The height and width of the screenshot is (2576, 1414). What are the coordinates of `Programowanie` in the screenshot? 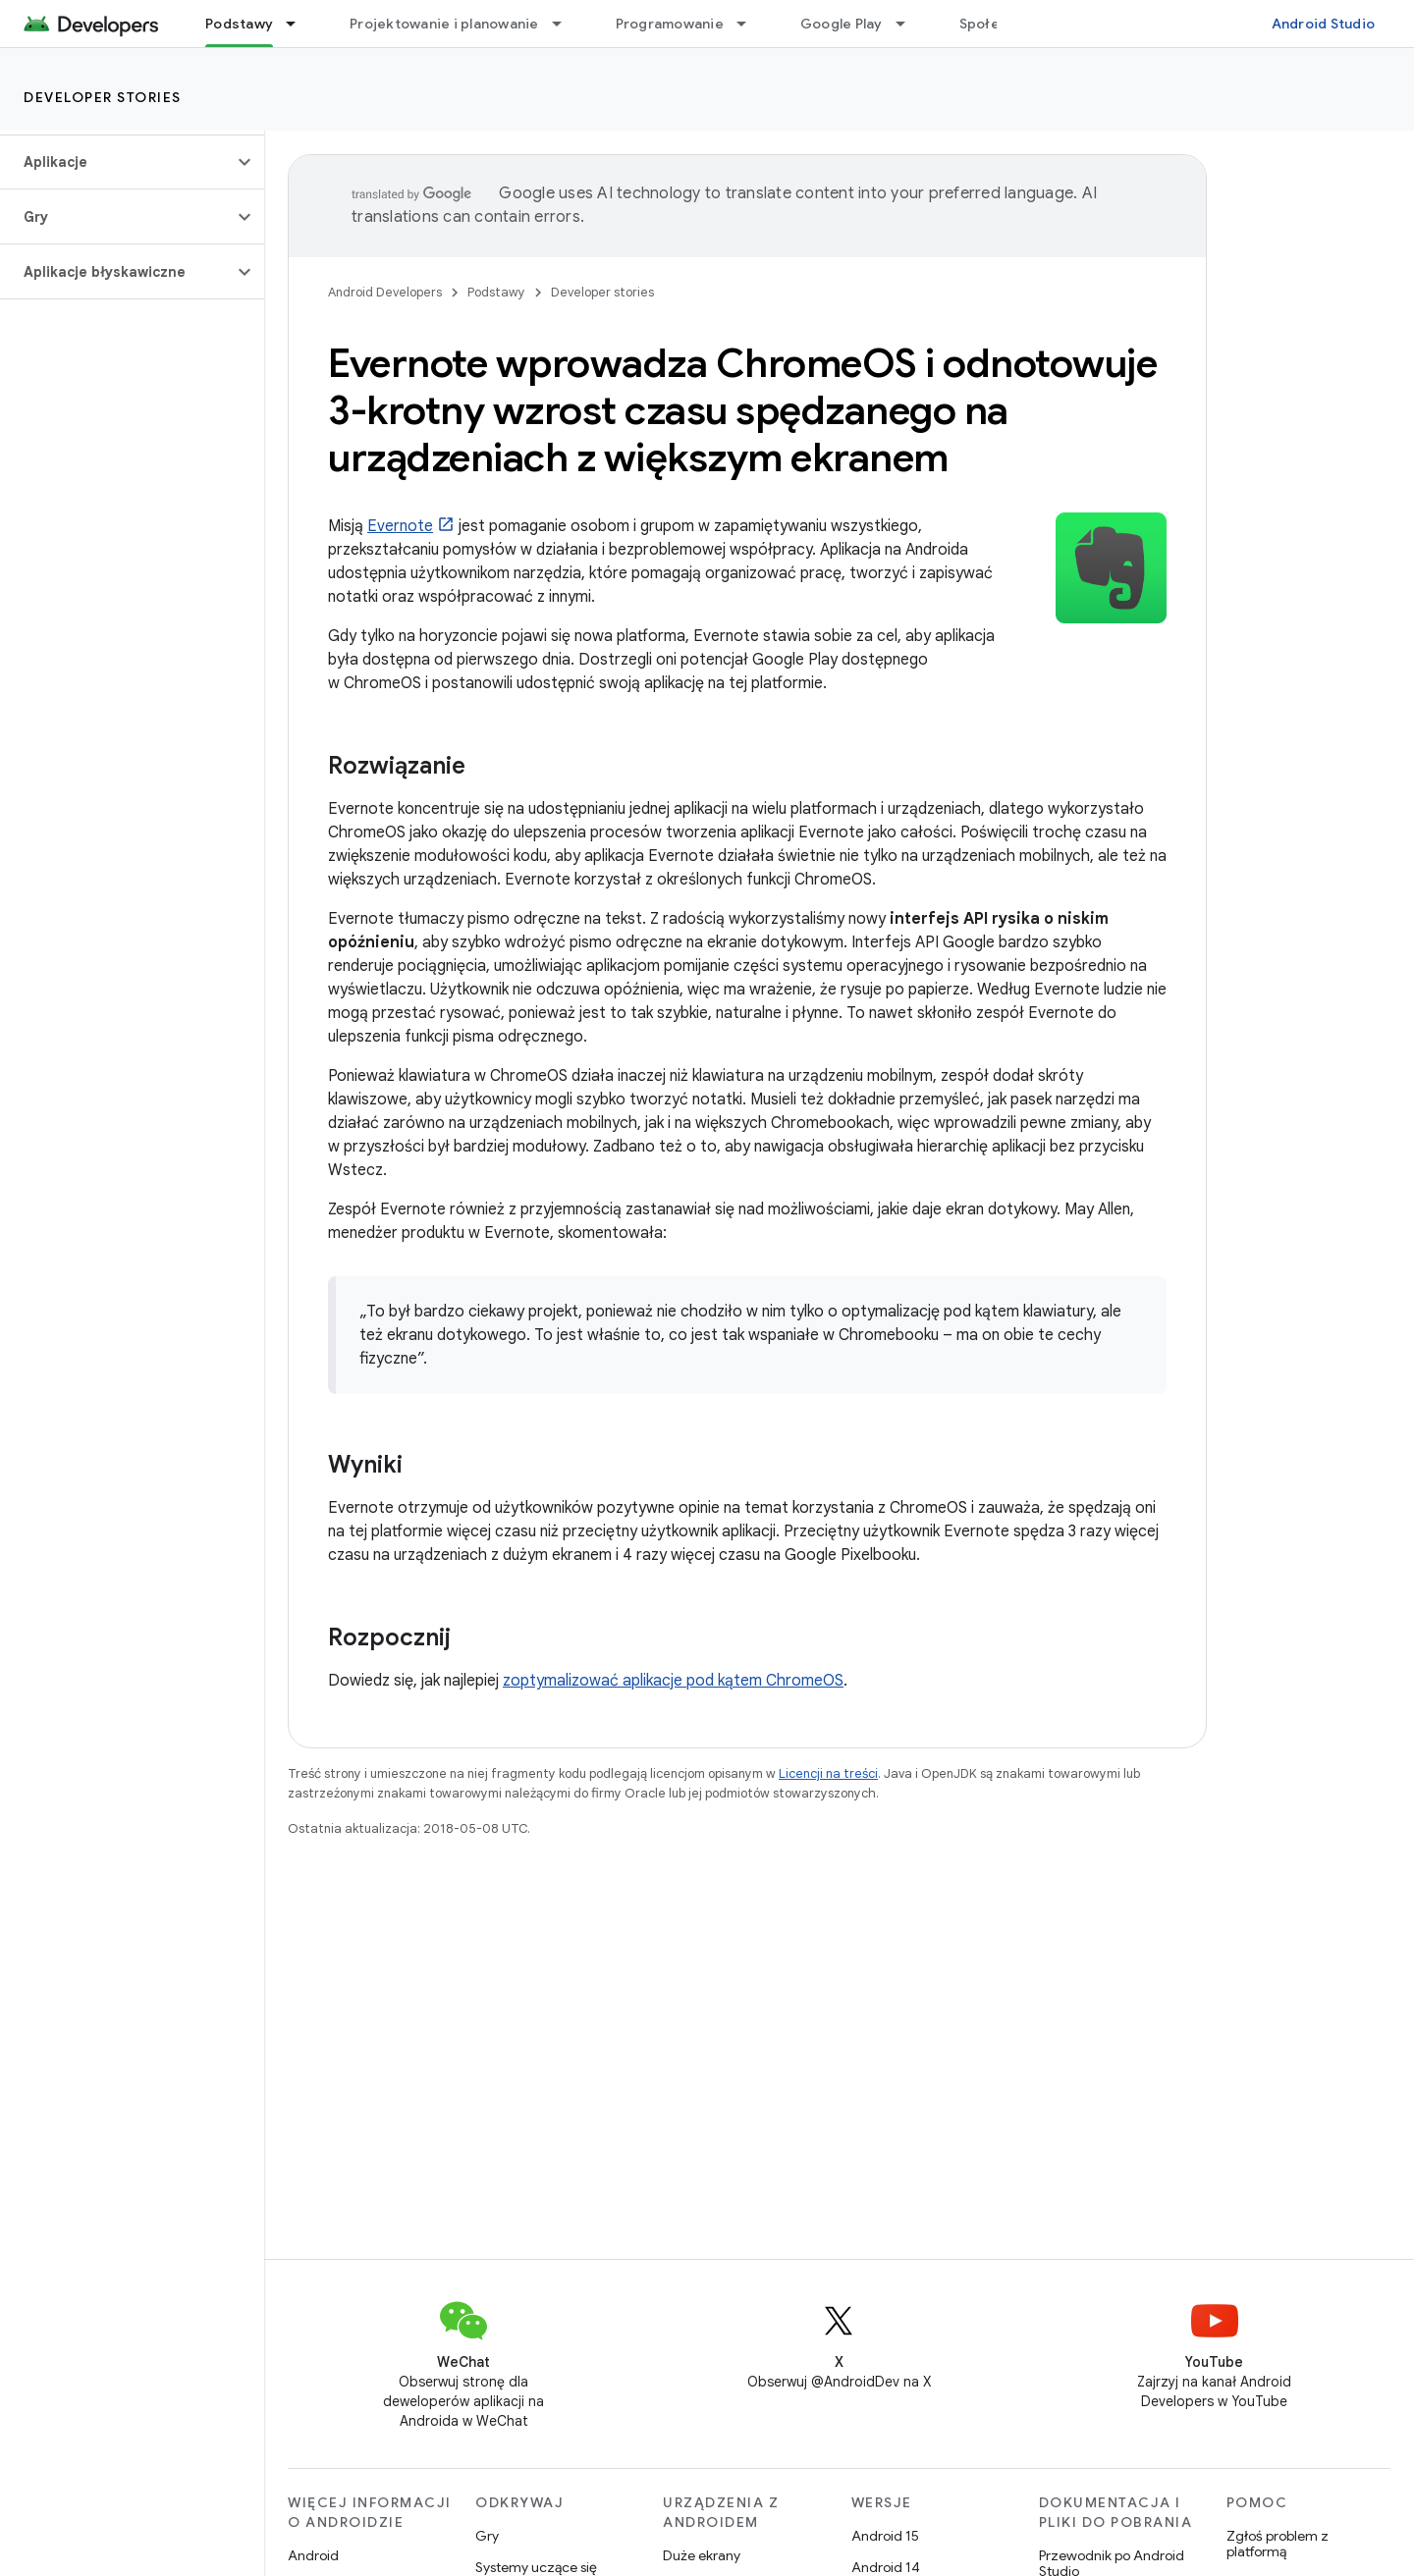 It's located at (670, 23).